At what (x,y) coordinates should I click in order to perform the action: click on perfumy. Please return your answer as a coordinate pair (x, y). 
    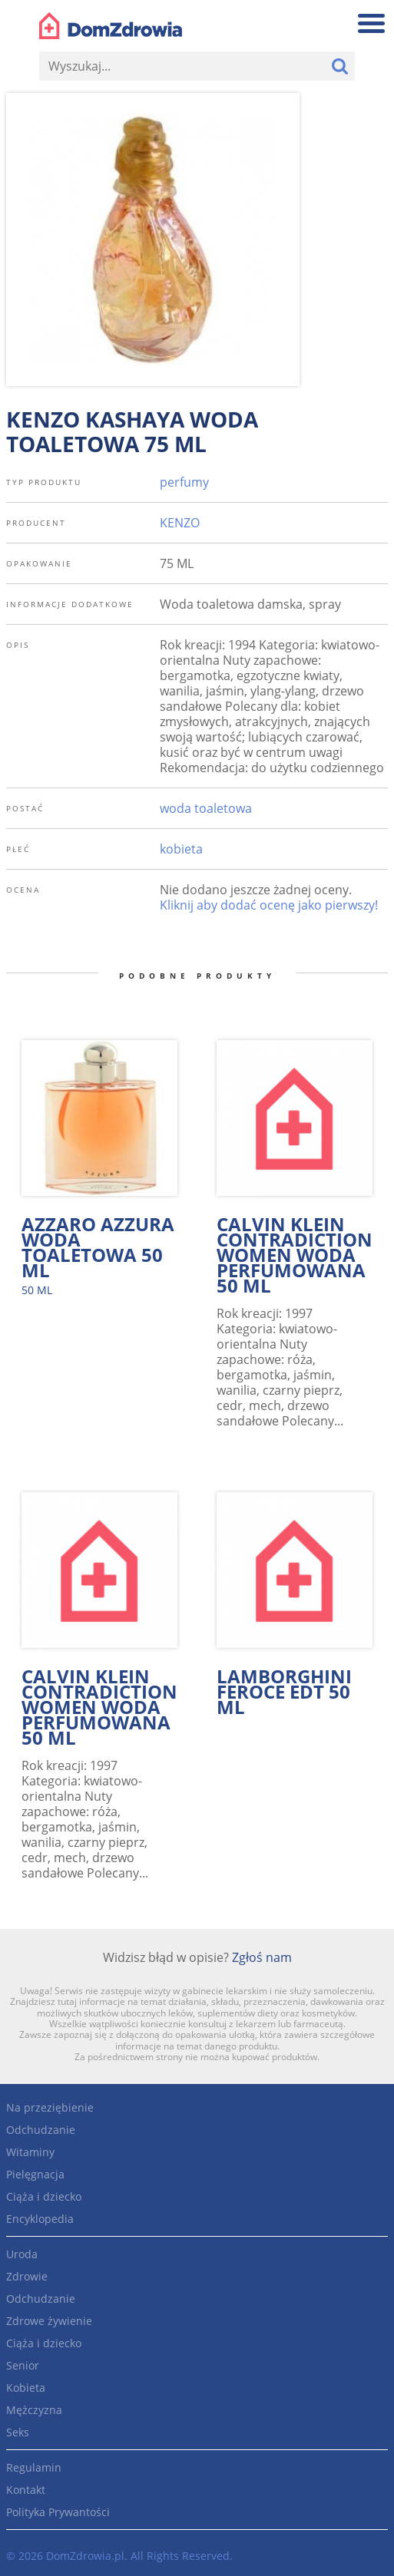
    Looking at the image, I should click on (184, 482).